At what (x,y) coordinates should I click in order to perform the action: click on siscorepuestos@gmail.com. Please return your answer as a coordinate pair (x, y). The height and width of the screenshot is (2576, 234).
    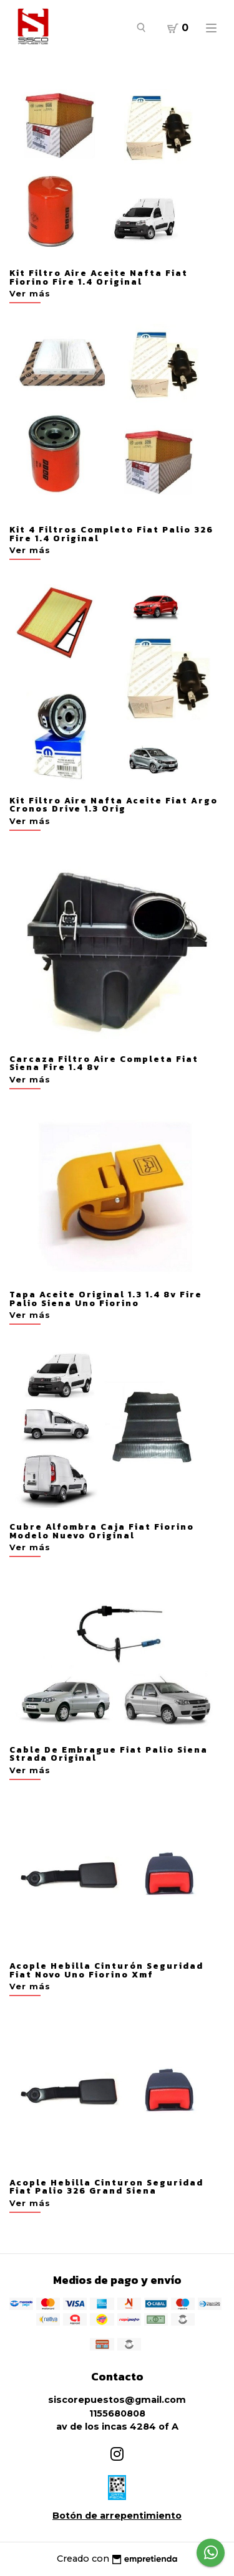
    Looking at the image, I should click on (117, 2399).